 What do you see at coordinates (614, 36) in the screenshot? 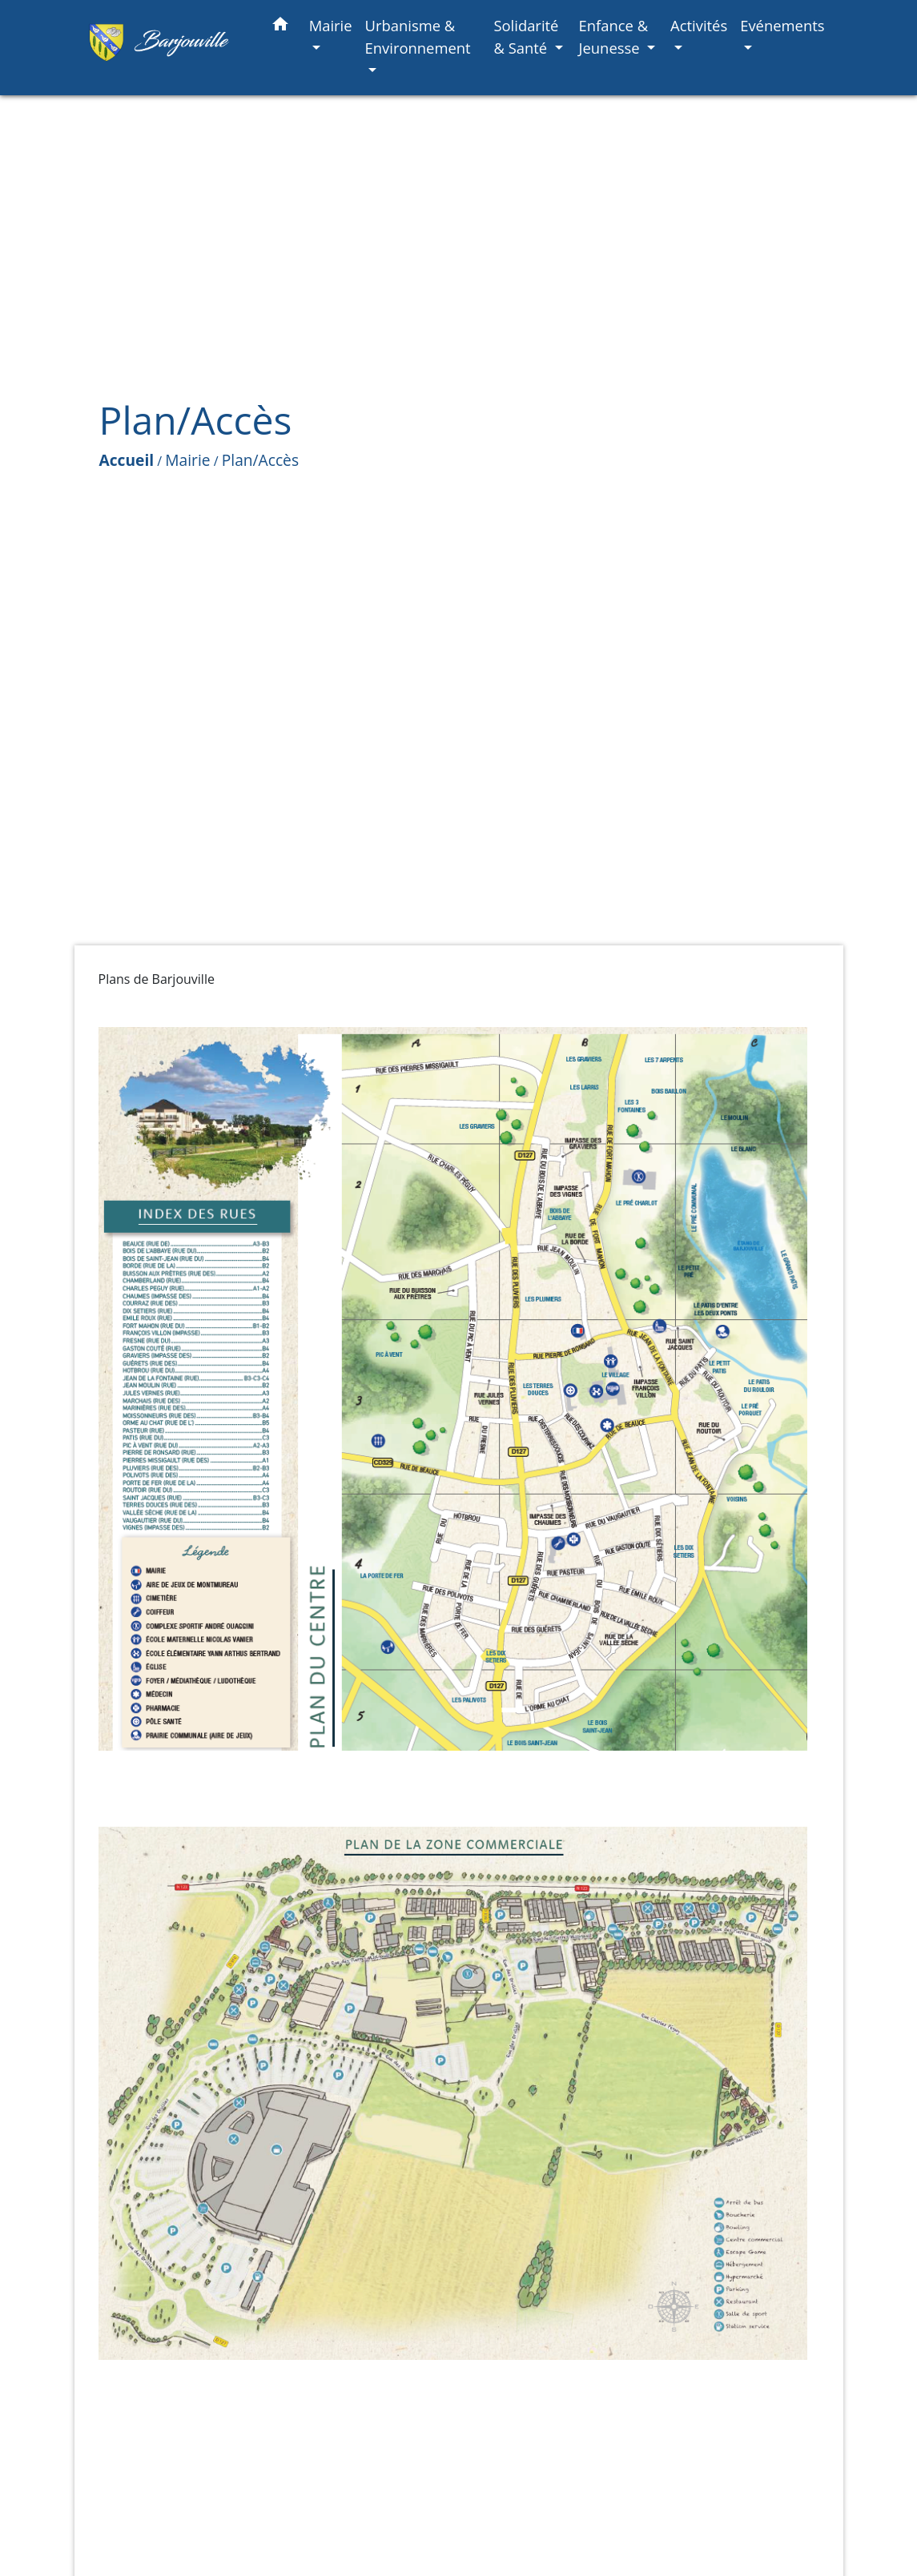
I see `Enfance & Jeunesse [button]` at bounding box center [614, 36].